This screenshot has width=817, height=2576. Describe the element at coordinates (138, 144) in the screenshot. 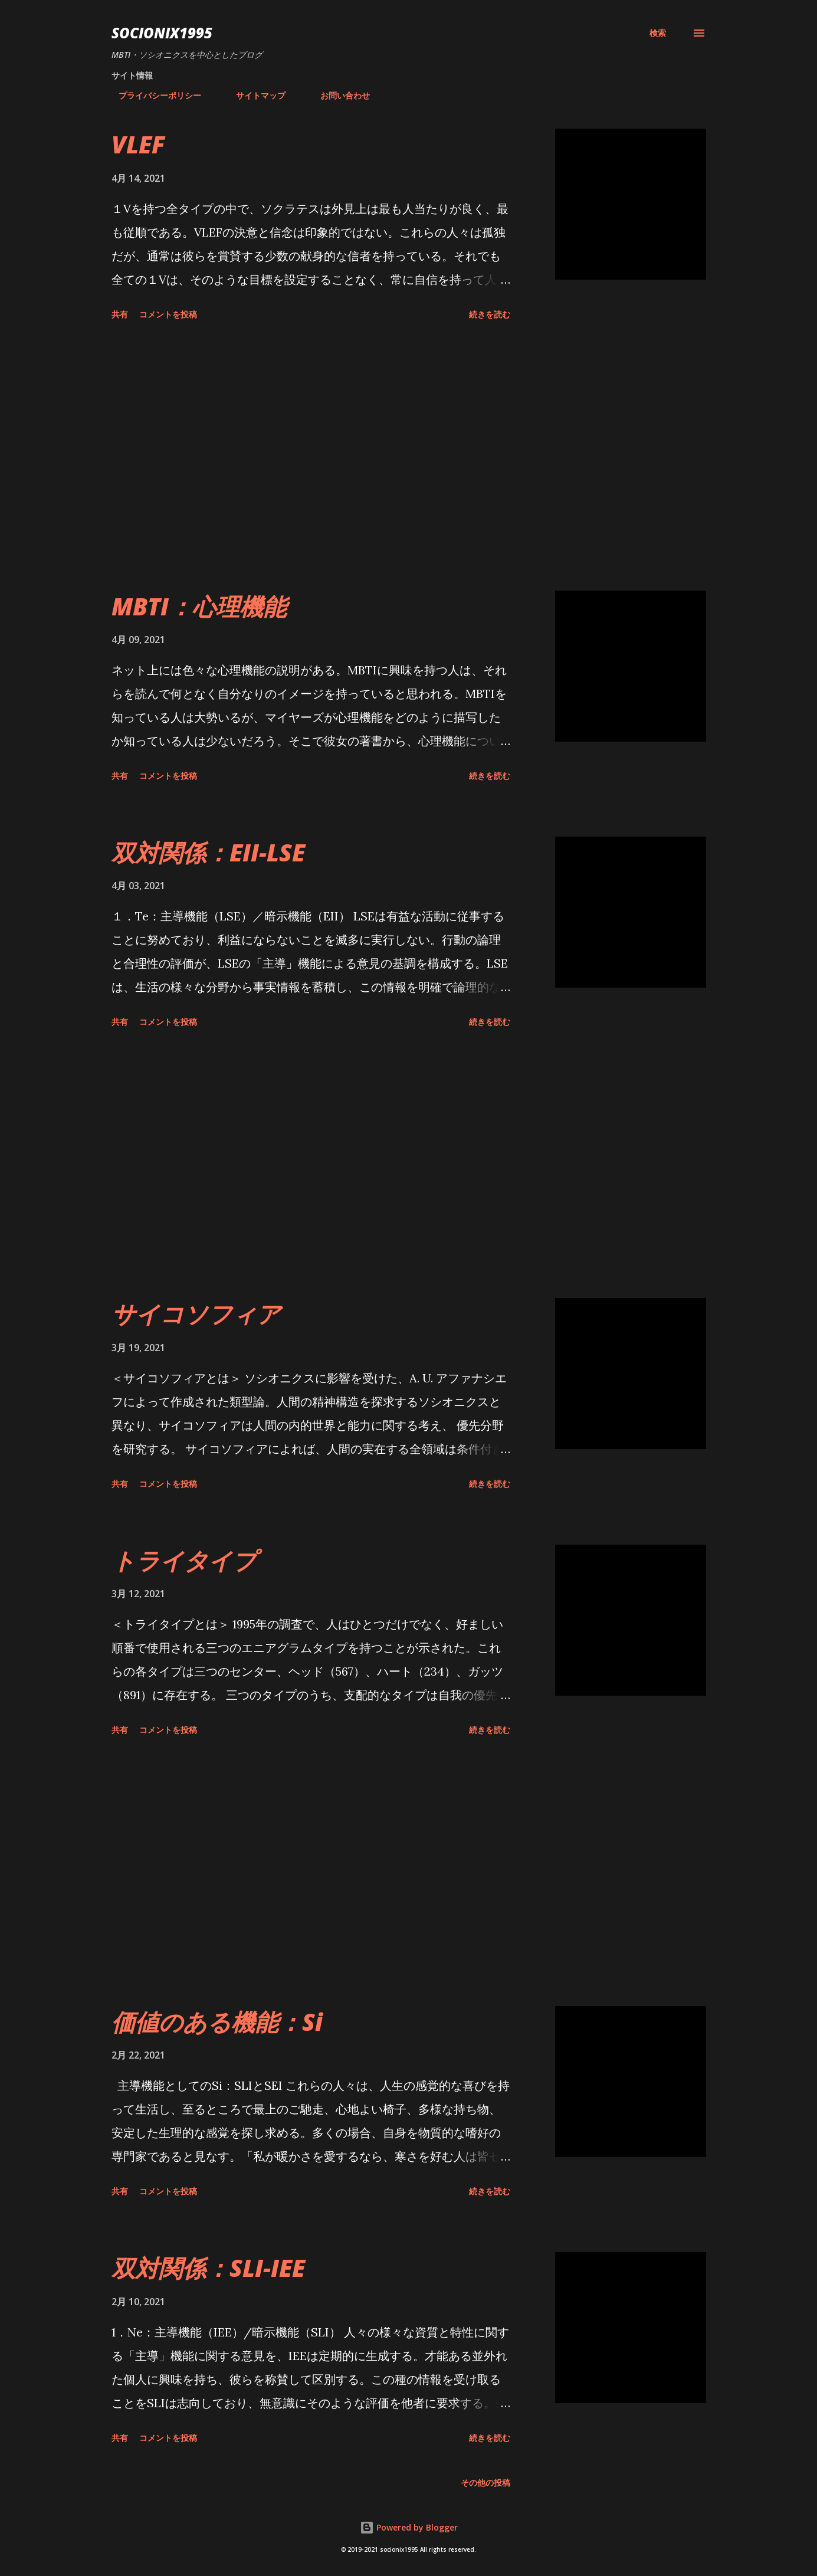

I see `VLEF` at that location.